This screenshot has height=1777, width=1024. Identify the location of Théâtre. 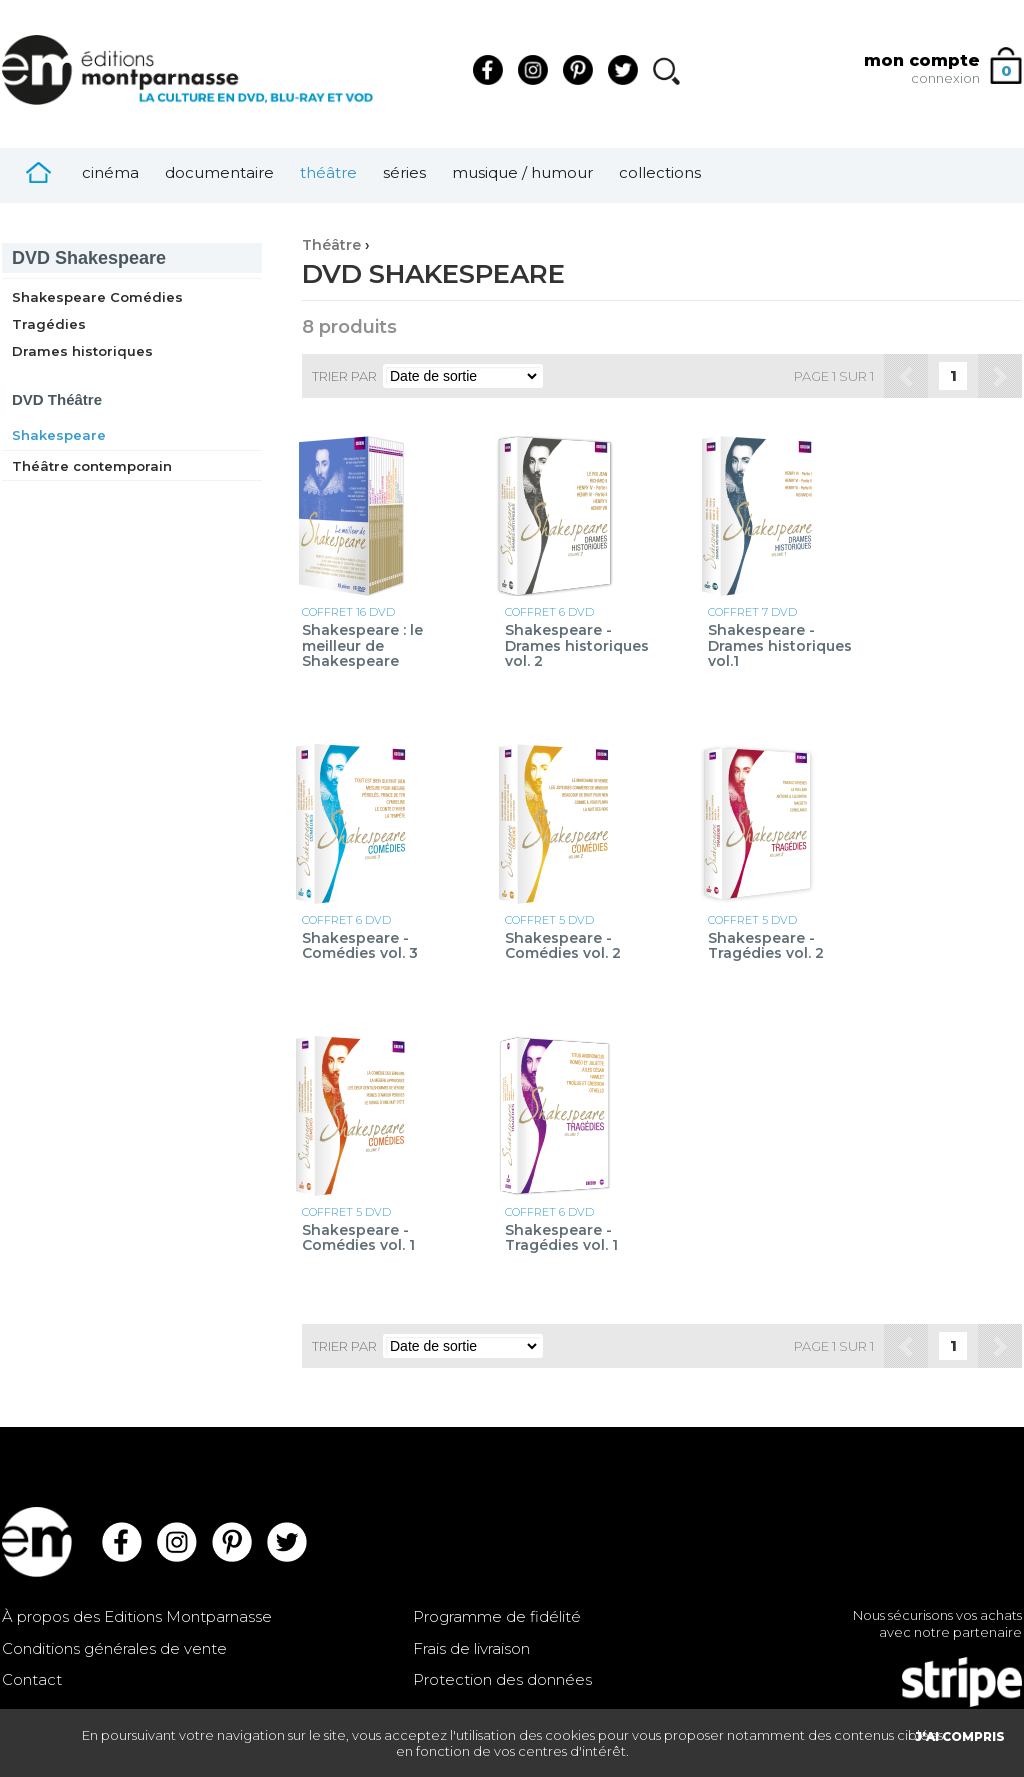
(328, 172).